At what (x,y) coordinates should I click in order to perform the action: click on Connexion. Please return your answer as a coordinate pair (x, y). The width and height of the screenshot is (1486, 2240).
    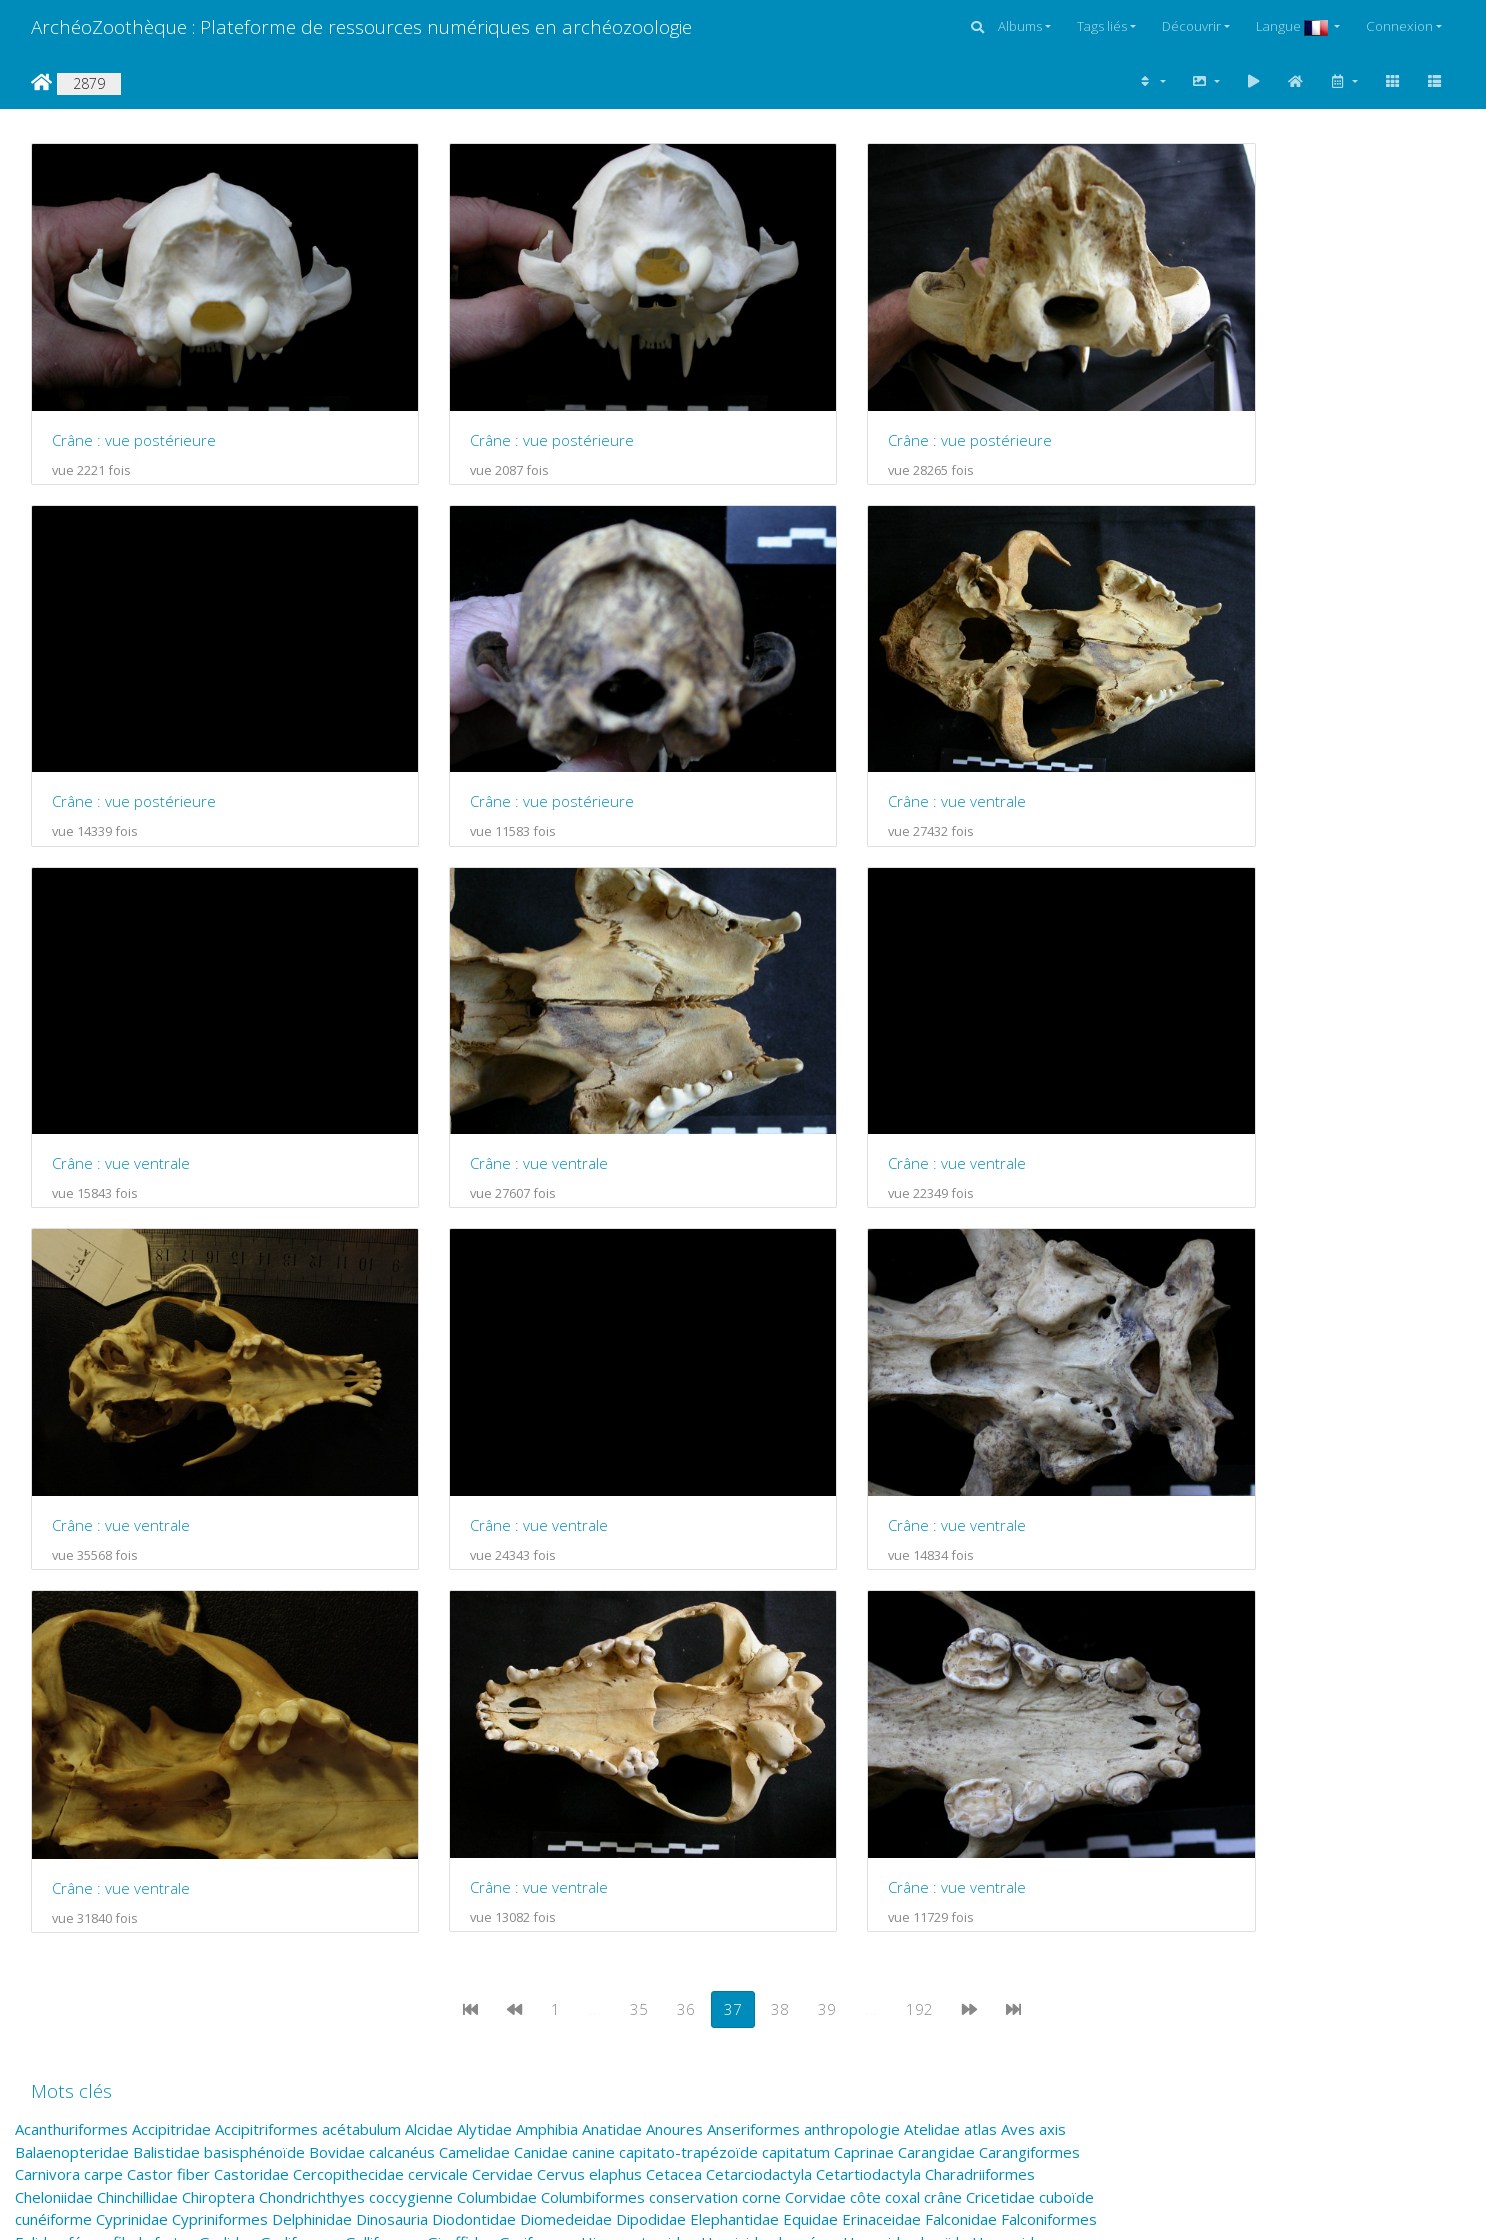
    Looking at the image, I should click on (1399, 26).